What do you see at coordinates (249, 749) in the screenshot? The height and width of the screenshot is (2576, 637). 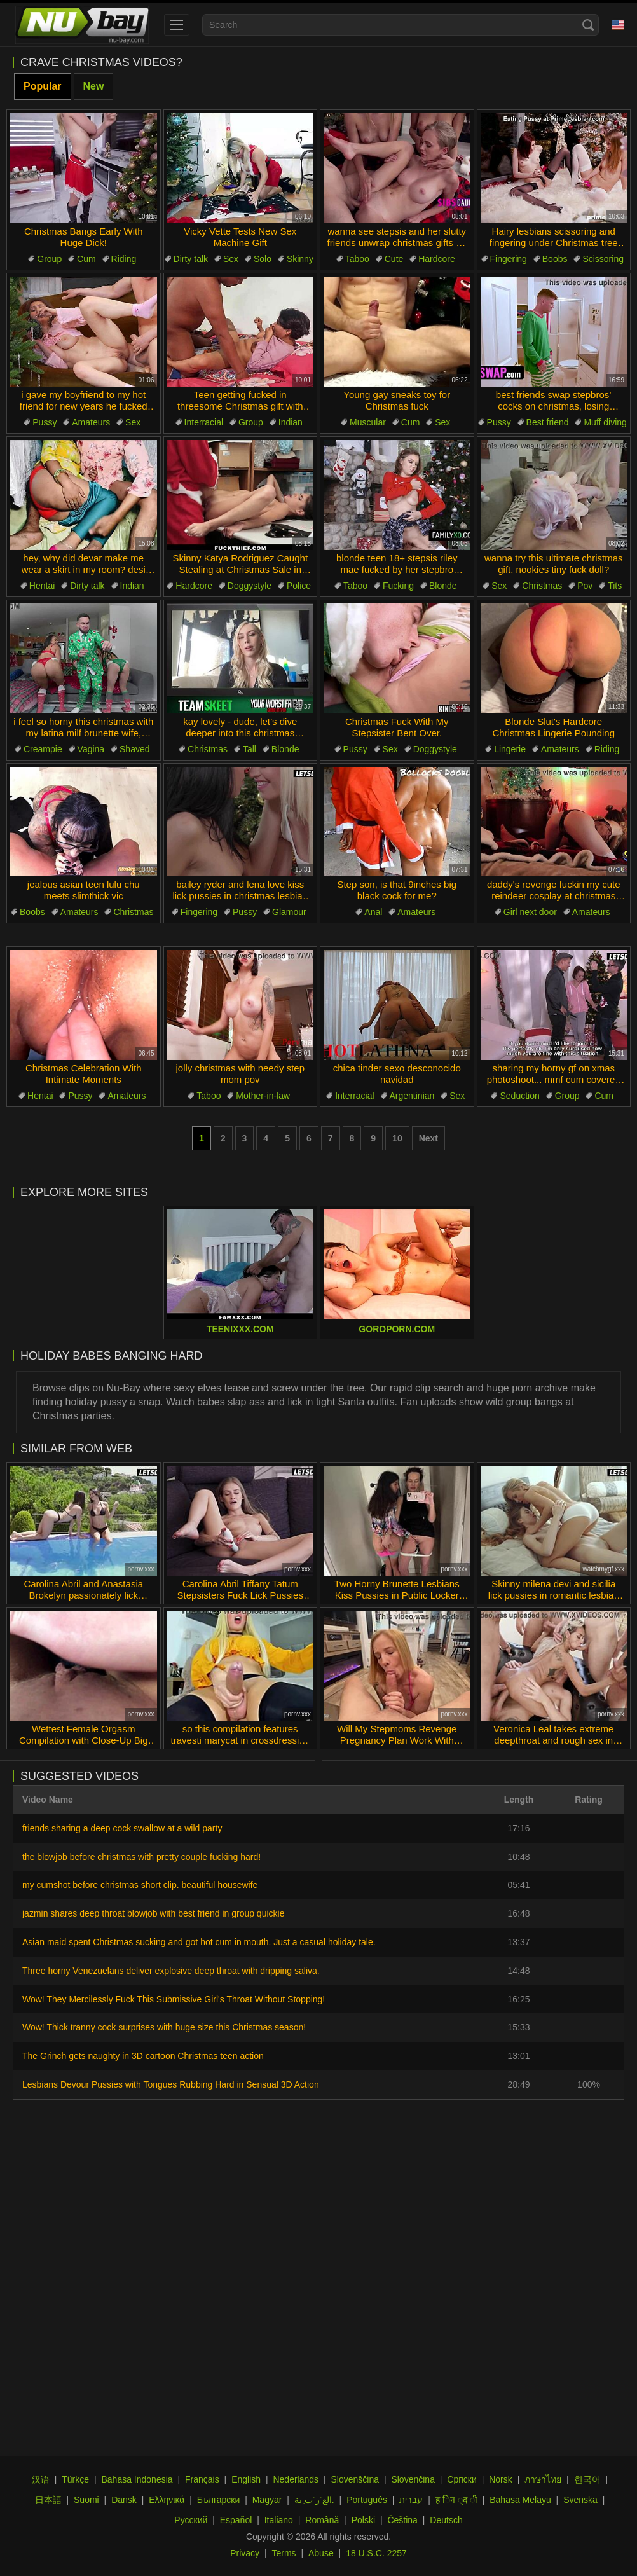 I see `Tall` at bounding box center [249, 749].